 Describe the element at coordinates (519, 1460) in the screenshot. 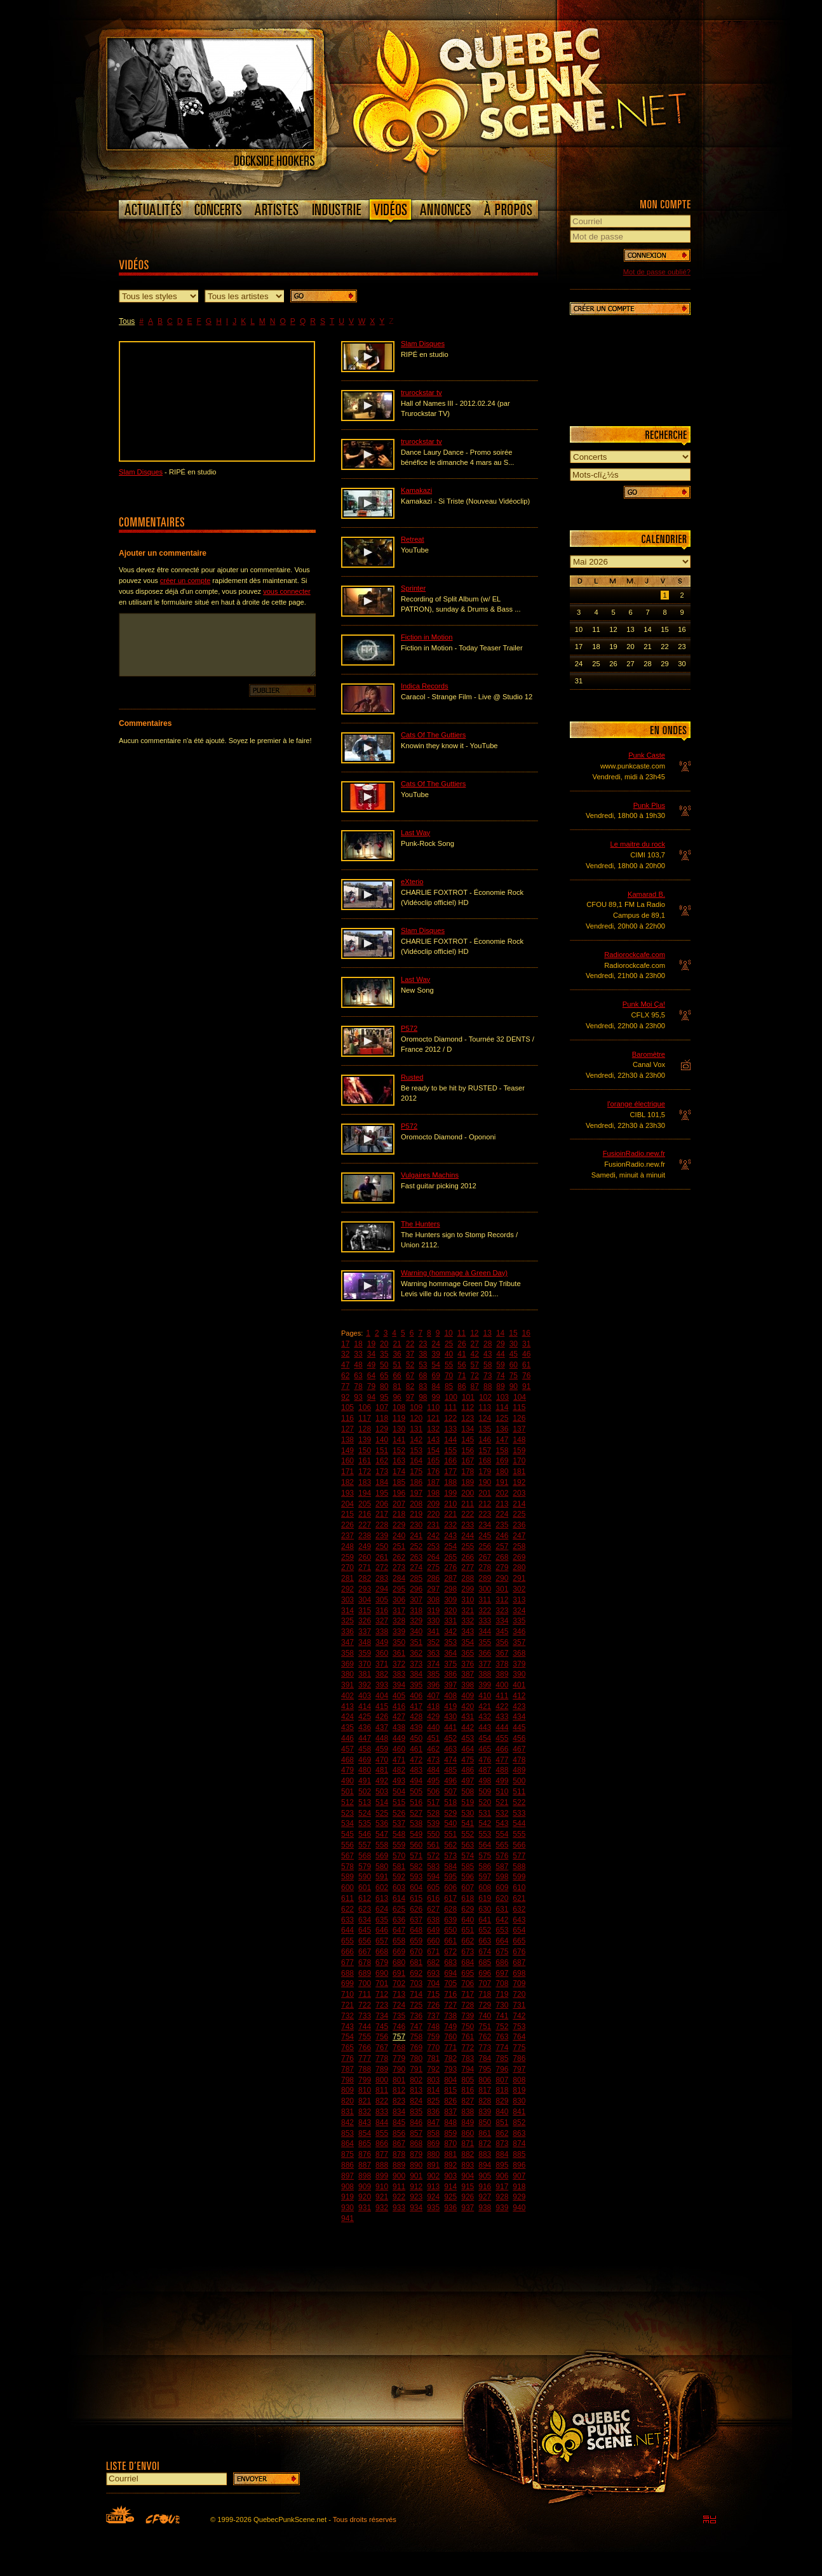

I see `170` at that location.